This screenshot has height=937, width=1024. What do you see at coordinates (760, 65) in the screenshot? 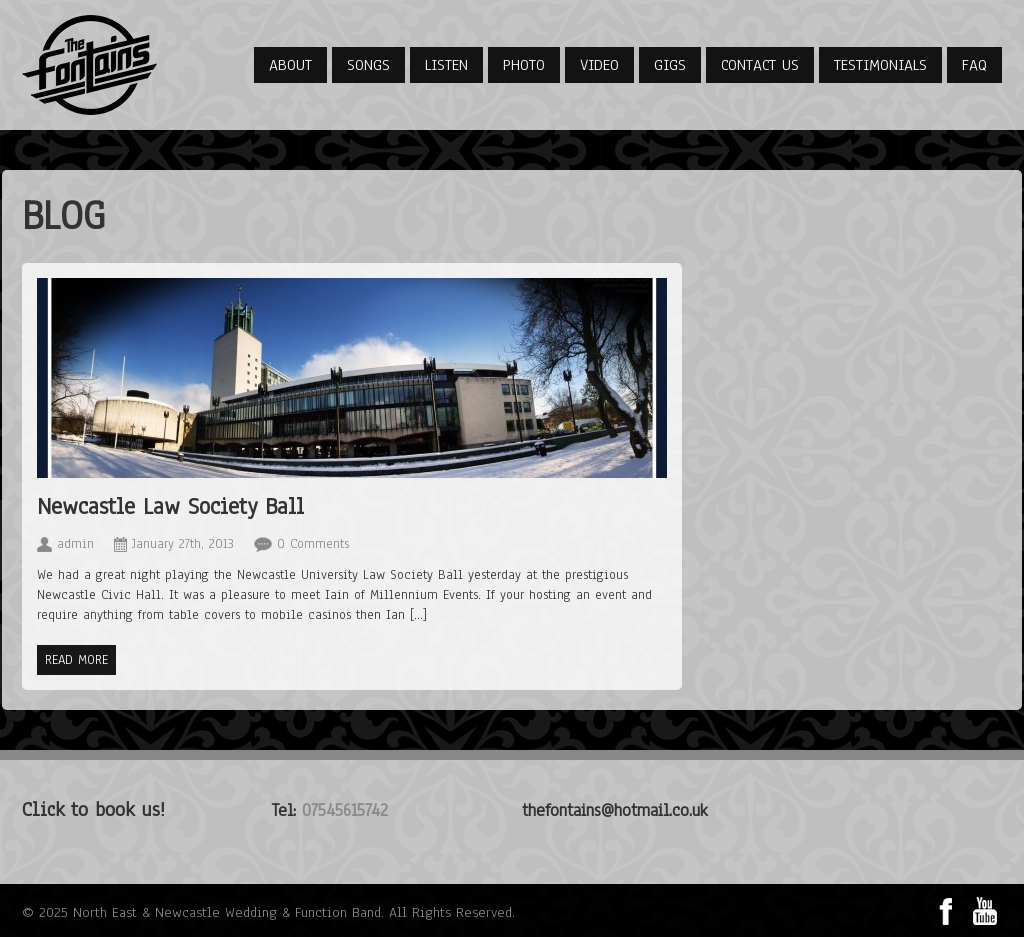
I see `Contact Us` at bounding box center [760, 65].